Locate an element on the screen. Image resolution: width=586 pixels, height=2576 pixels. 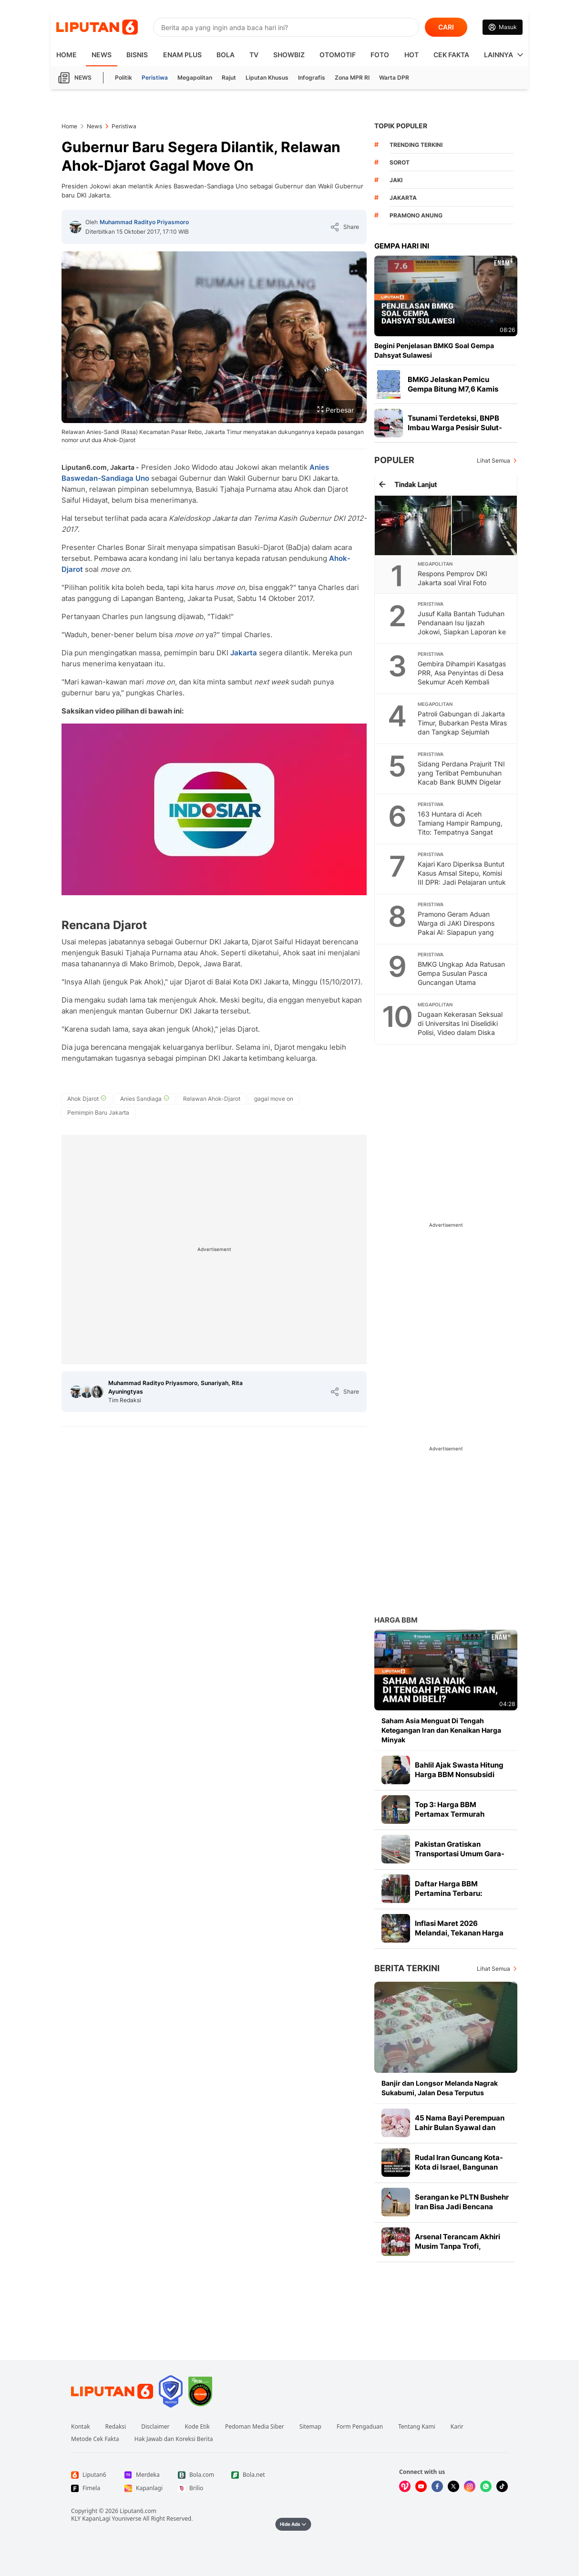
Dugaan Kekerasan Seksual di Universitas Ini Diselidiki Polisi, Video dalam Diska Lepas Jadi Barbuk is located at coordinates (460, 1027).